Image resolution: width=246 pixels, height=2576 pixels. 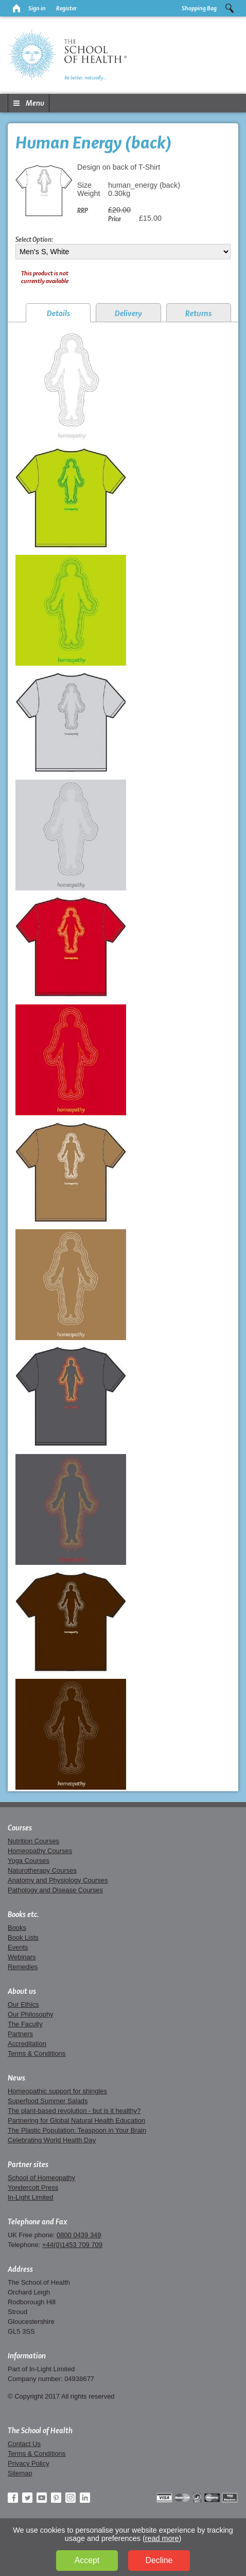 What do you see at coordinates (33, 1841) in the screenshot?
I see `Nutrition Courses` at bounding box center [33, 1841].